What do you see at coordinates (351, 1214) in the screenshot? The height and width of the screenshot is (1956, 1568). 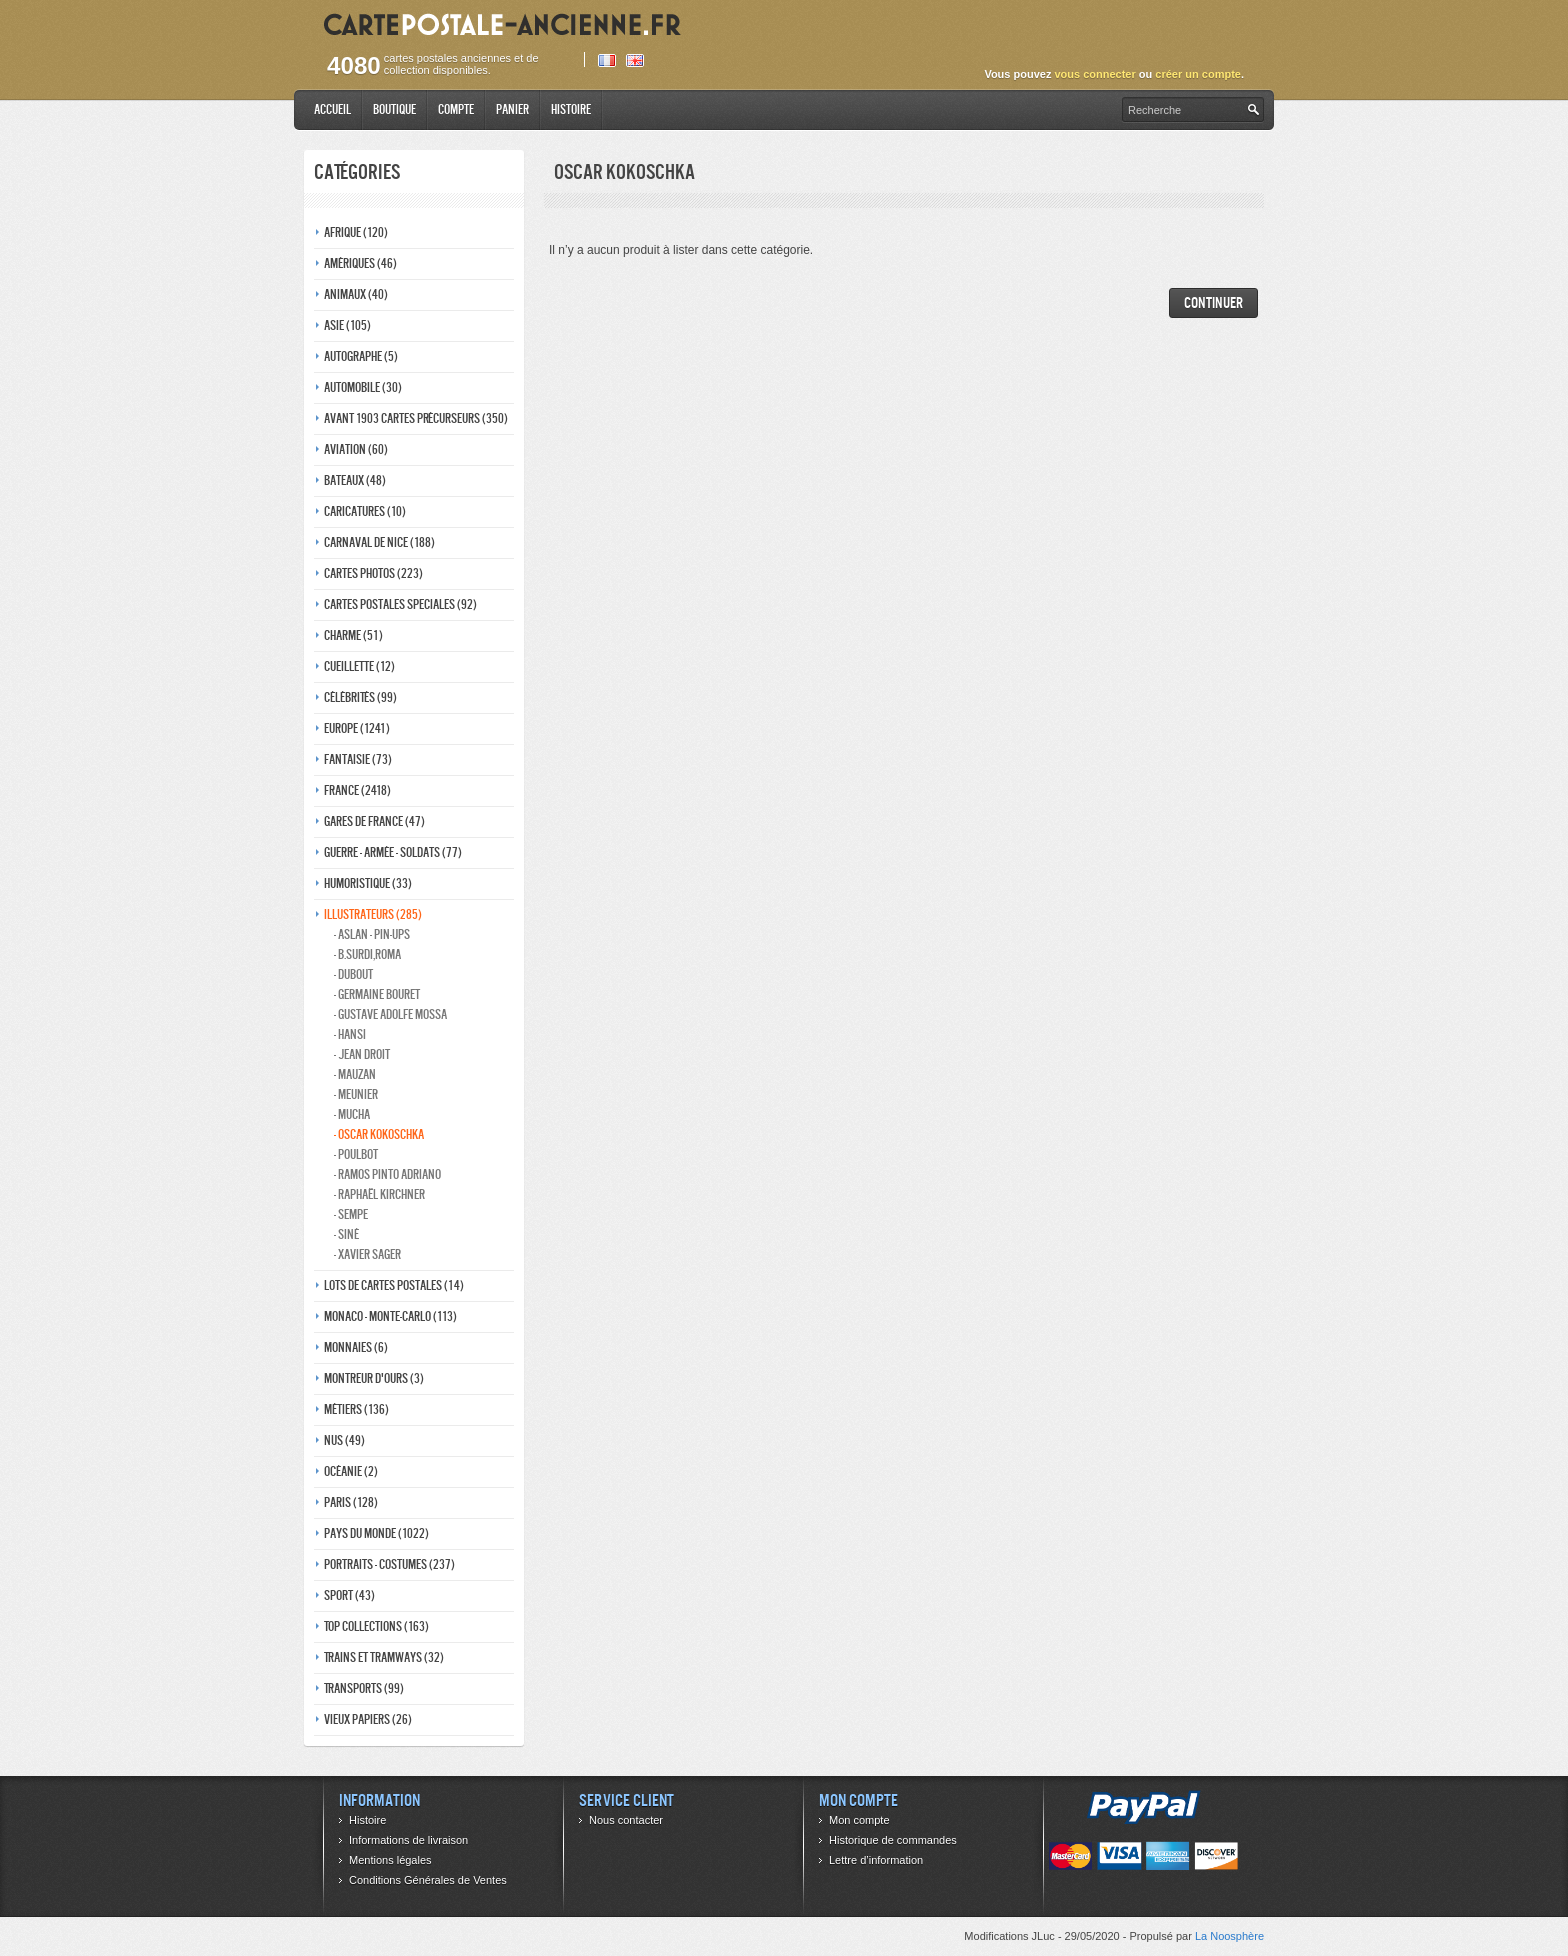 I see `- Sempe` at bounding box center [351, 1214].